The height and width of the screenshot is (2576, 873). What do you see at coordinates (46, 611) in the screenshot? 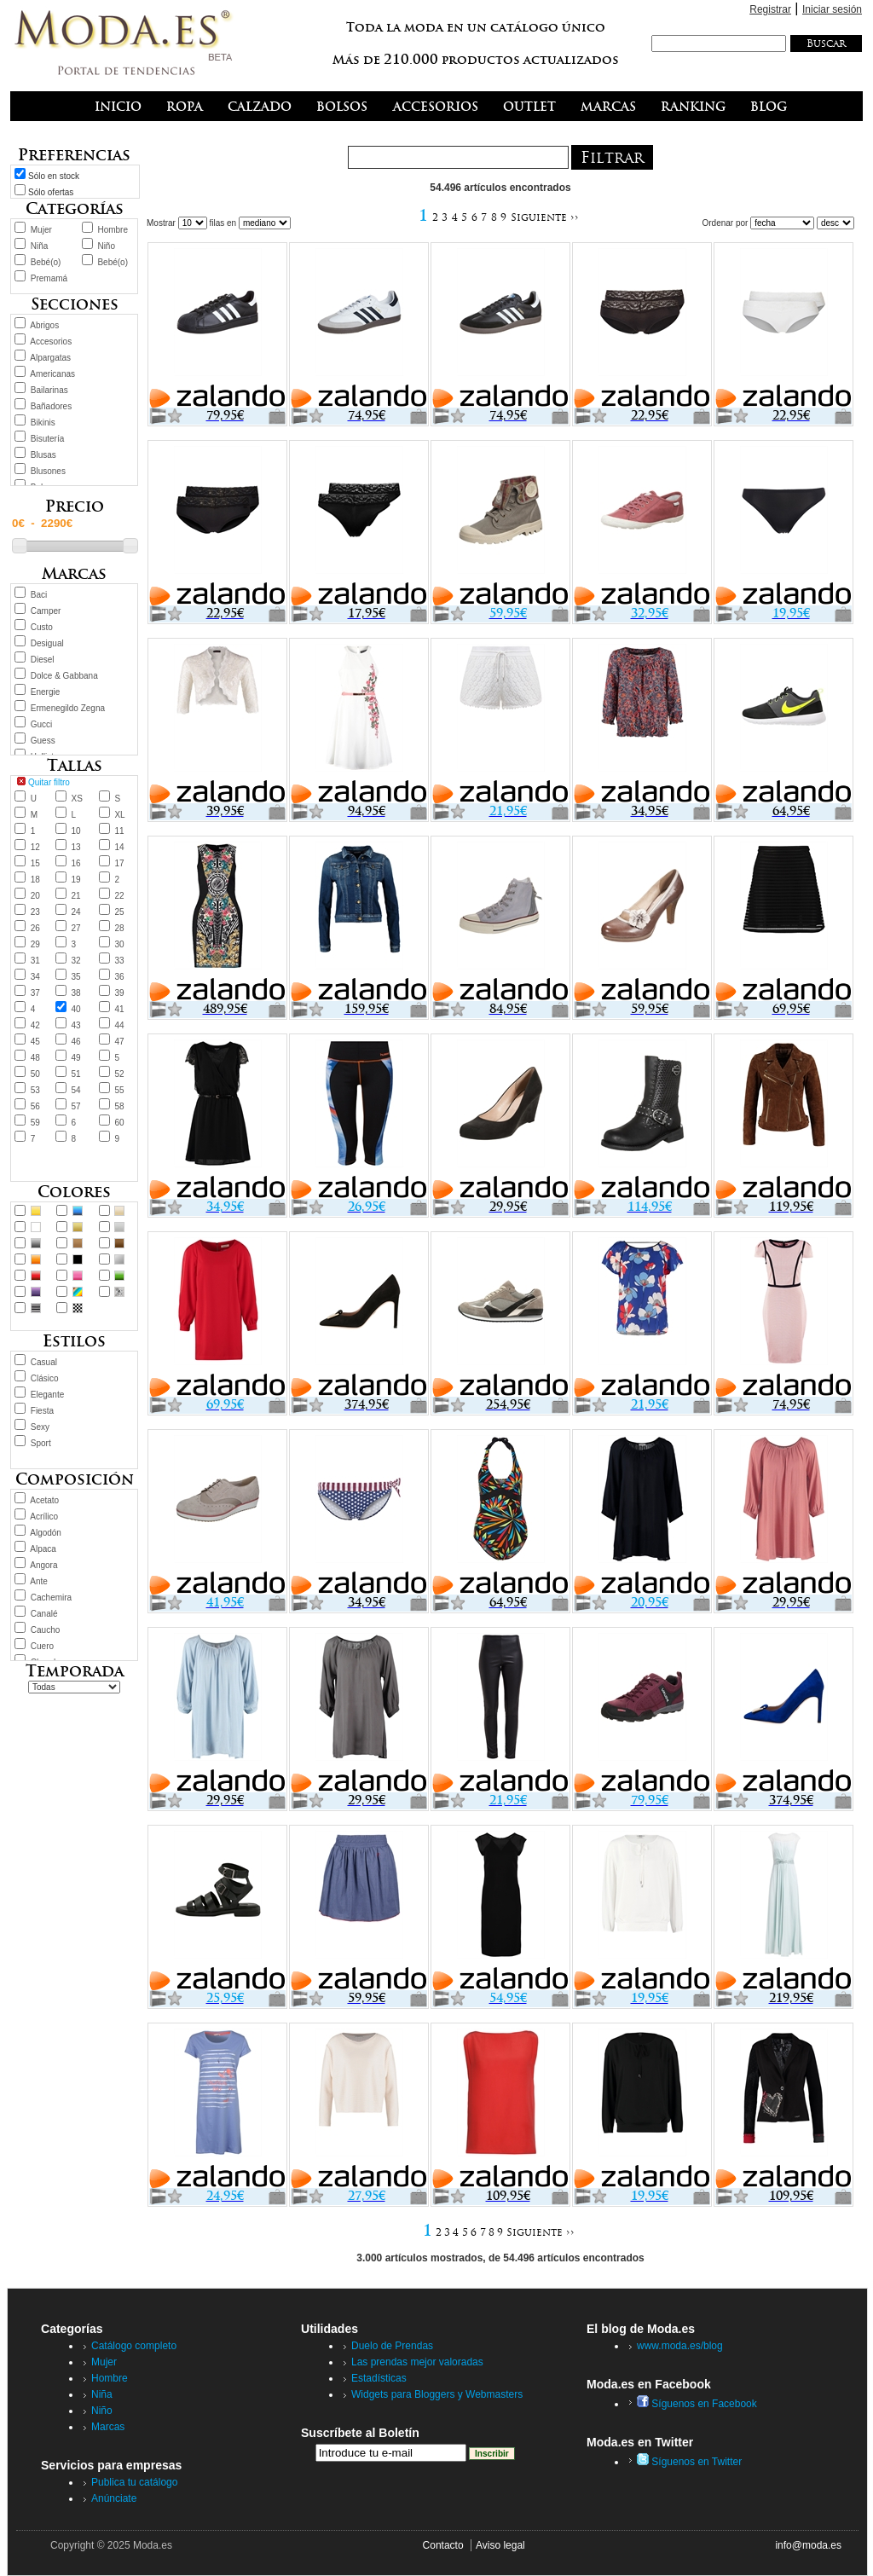
I see `Camper` at bounding box center [46, 611].